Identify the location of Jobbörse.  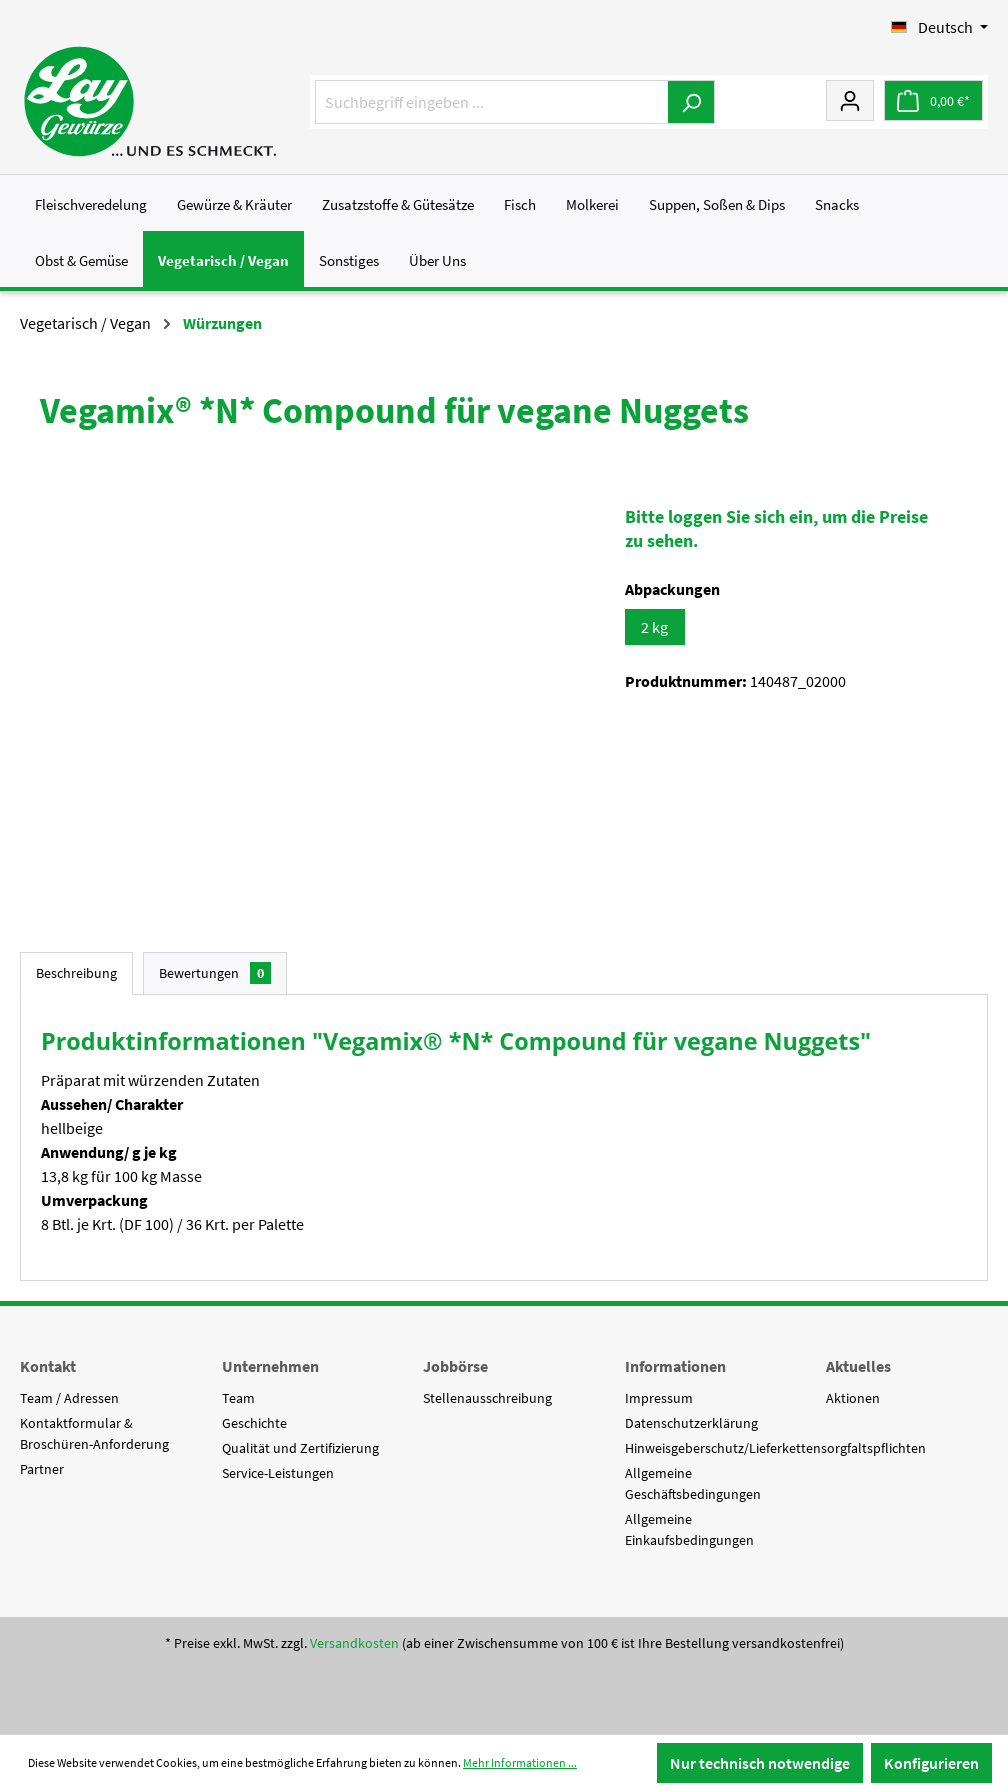
(455, 1366).